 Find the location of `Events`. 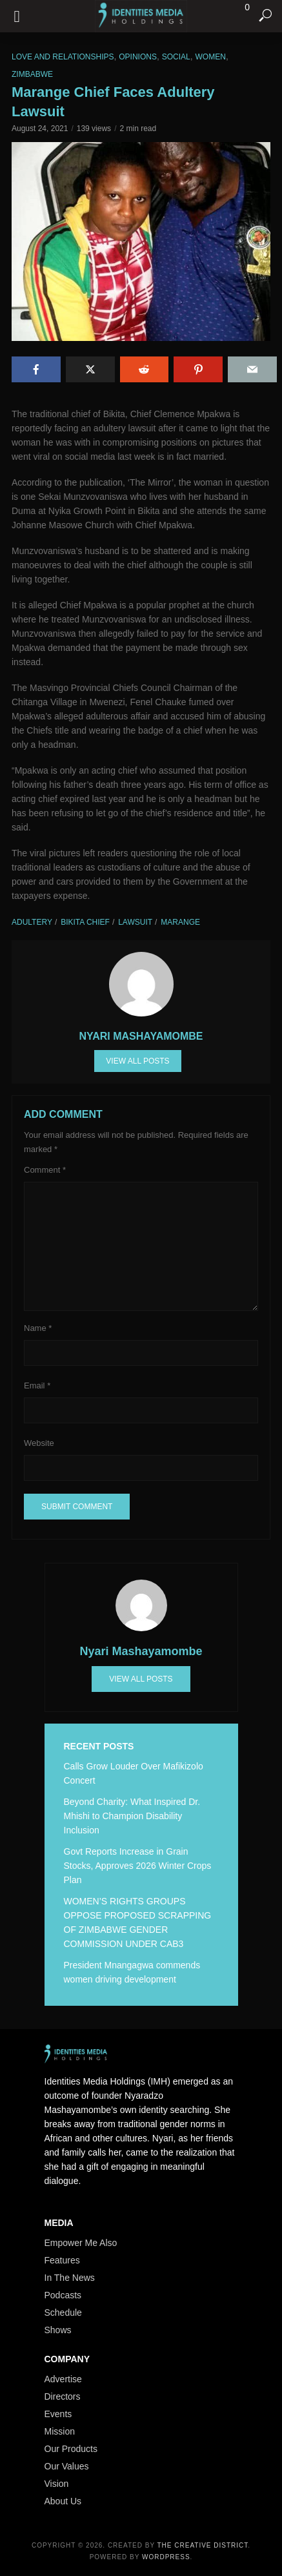

Events is located at coordinates (58, 2414).